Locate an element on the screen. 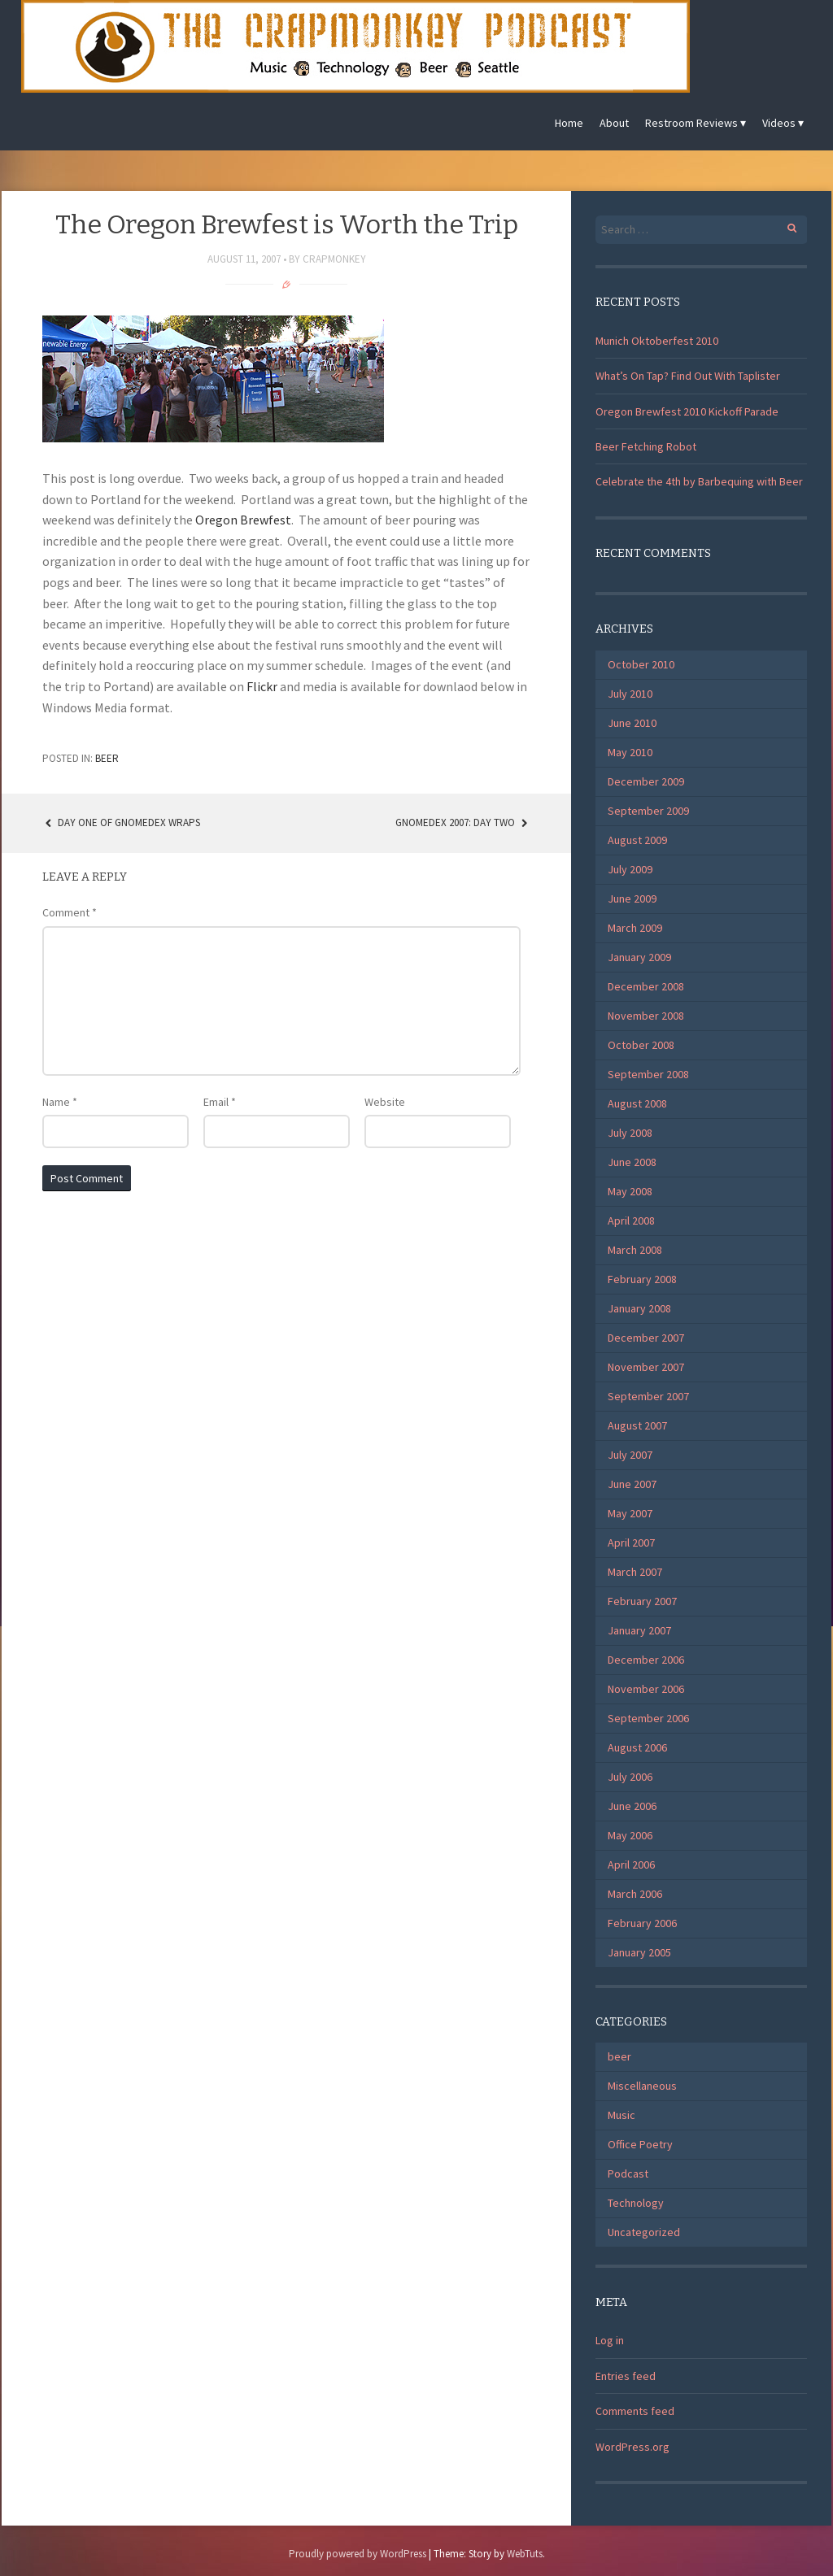 The height and width of the screenshot is (2576, 833). December 2009 is located at coordinates (646, 781).